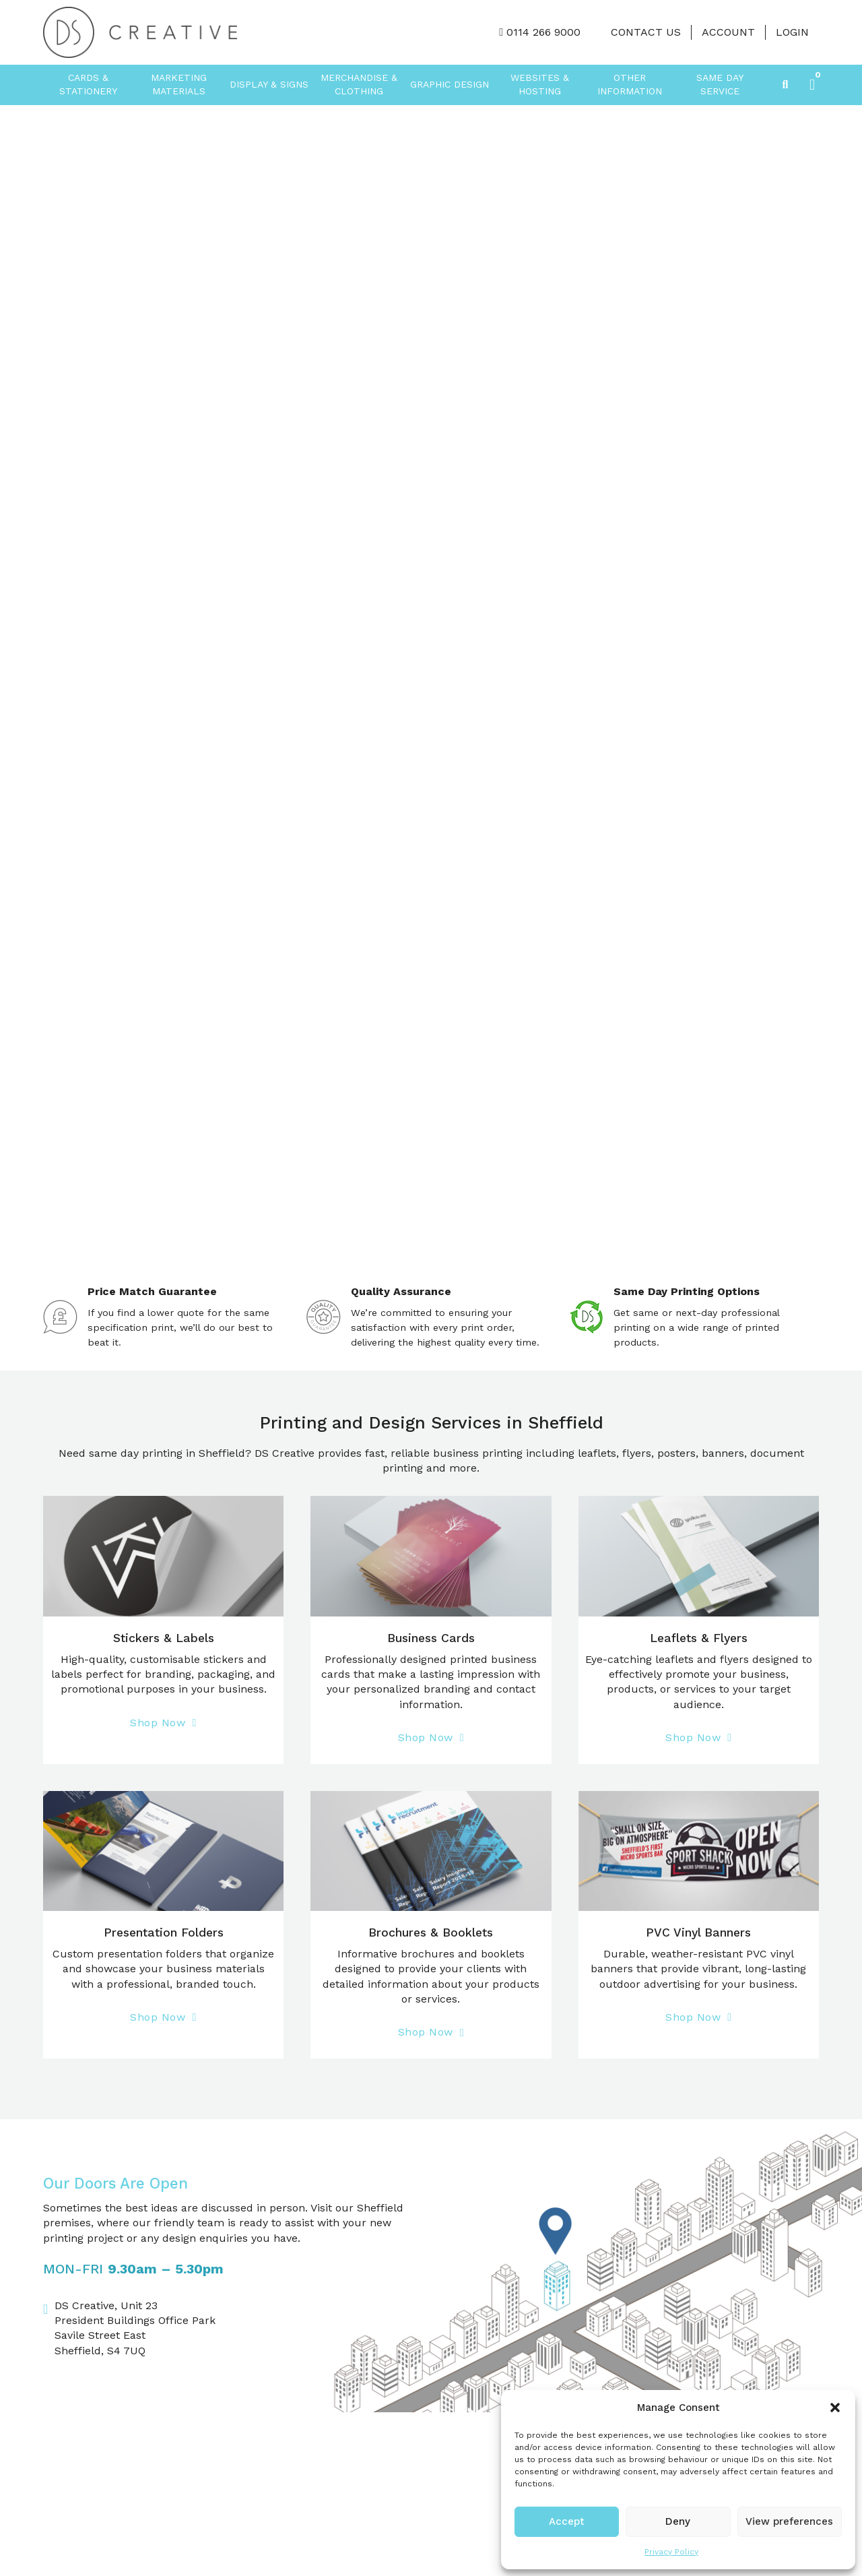 The height and width of the screenshot is (2576, 862). I want to click on Websites & Hosting, so click(539, 84).